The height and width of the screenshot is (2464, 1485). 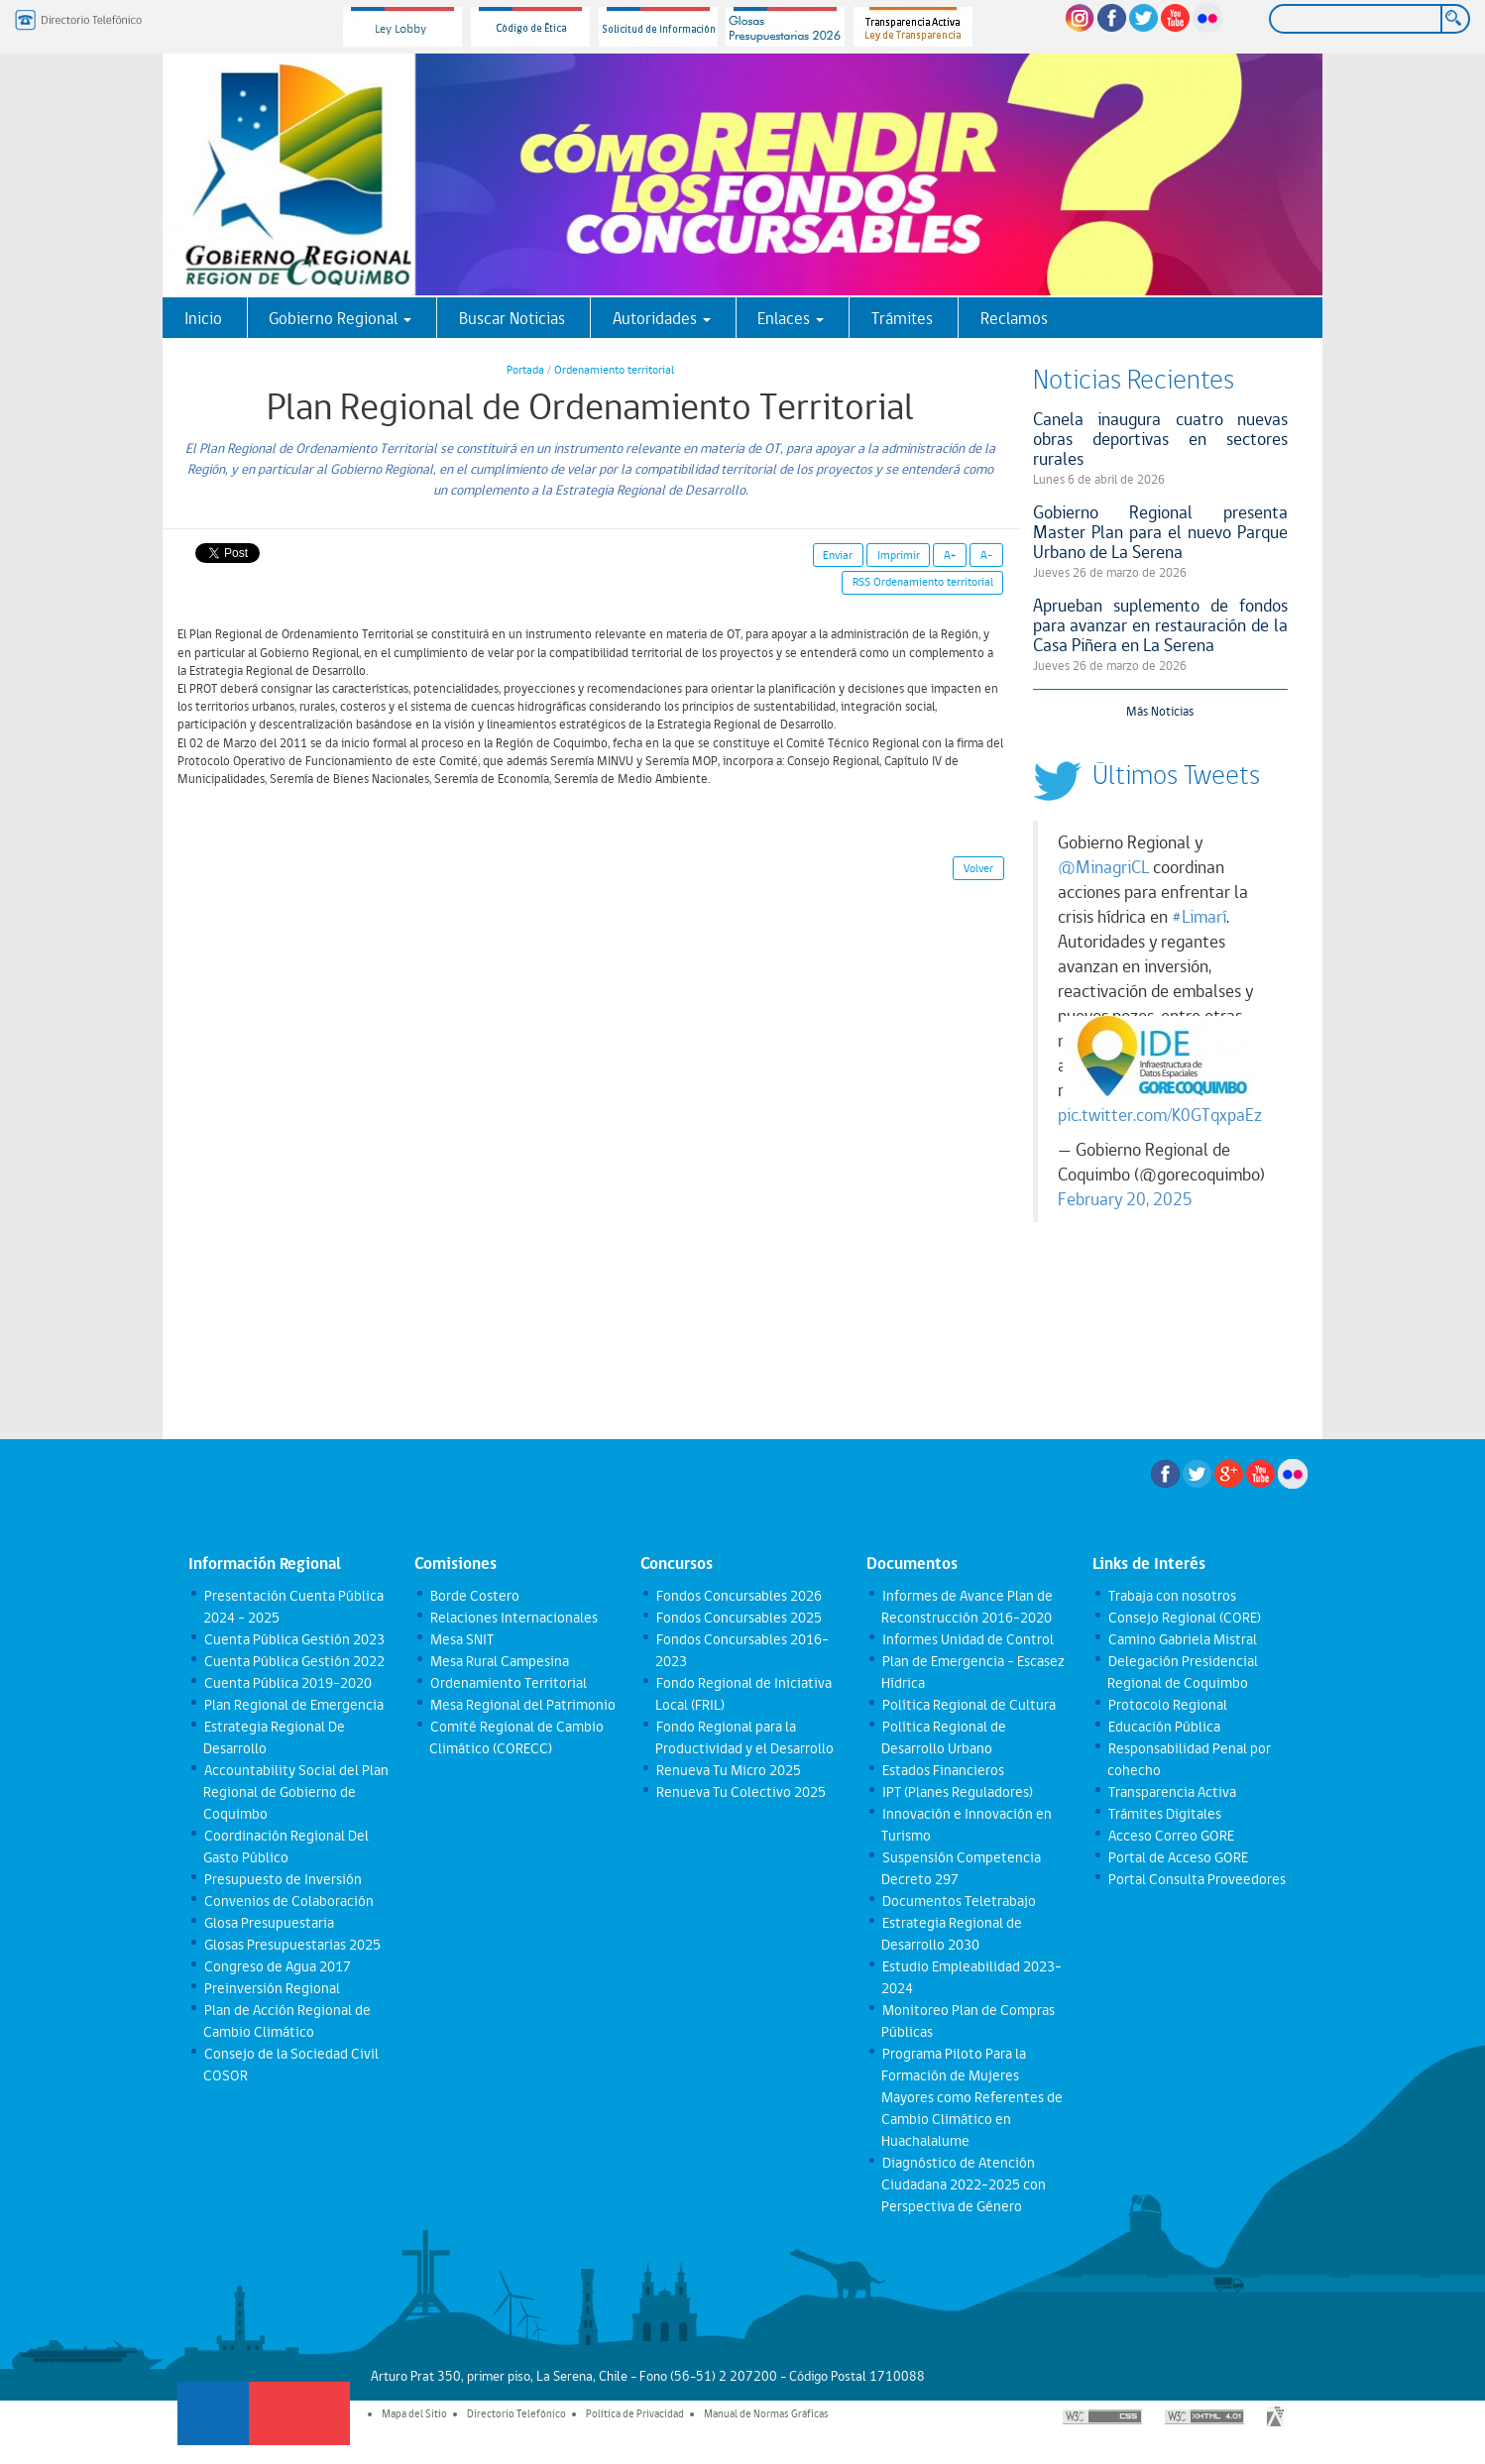 I want to click on Educación Pública, so click(x=1163, y=1727).